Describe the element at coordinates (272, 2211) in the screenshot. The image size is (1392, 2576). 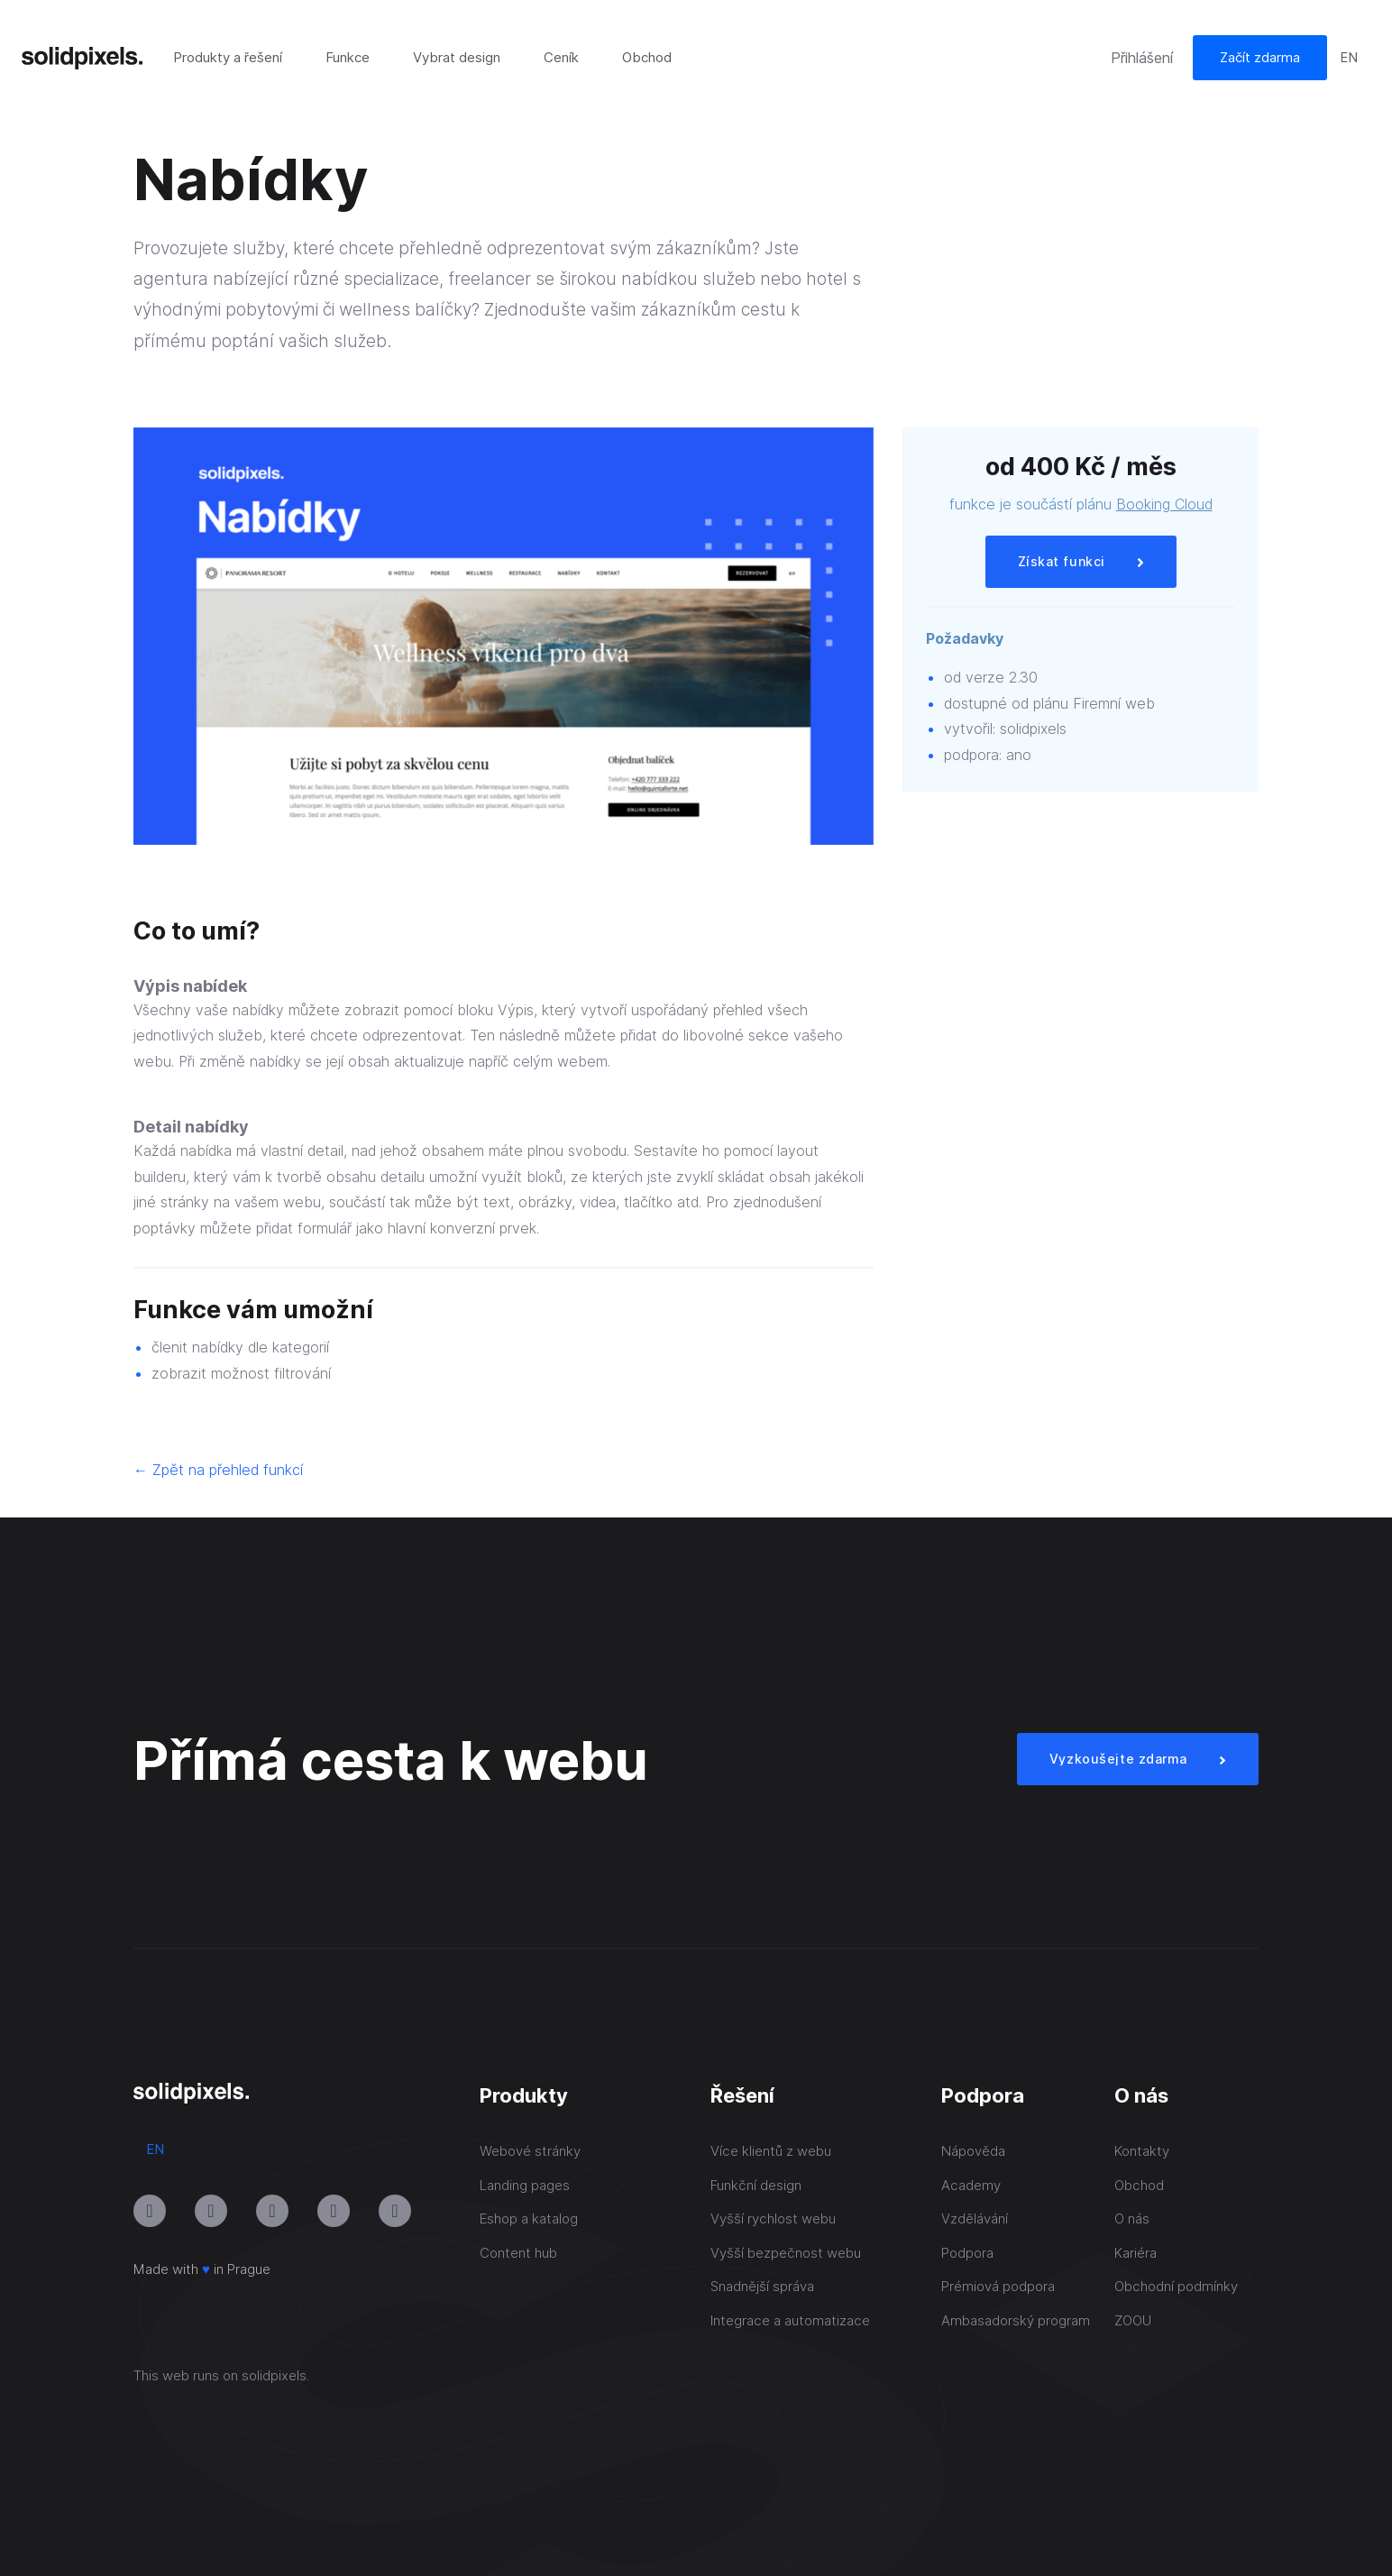
I see `[Přejít na LinkedIn]` at that location.